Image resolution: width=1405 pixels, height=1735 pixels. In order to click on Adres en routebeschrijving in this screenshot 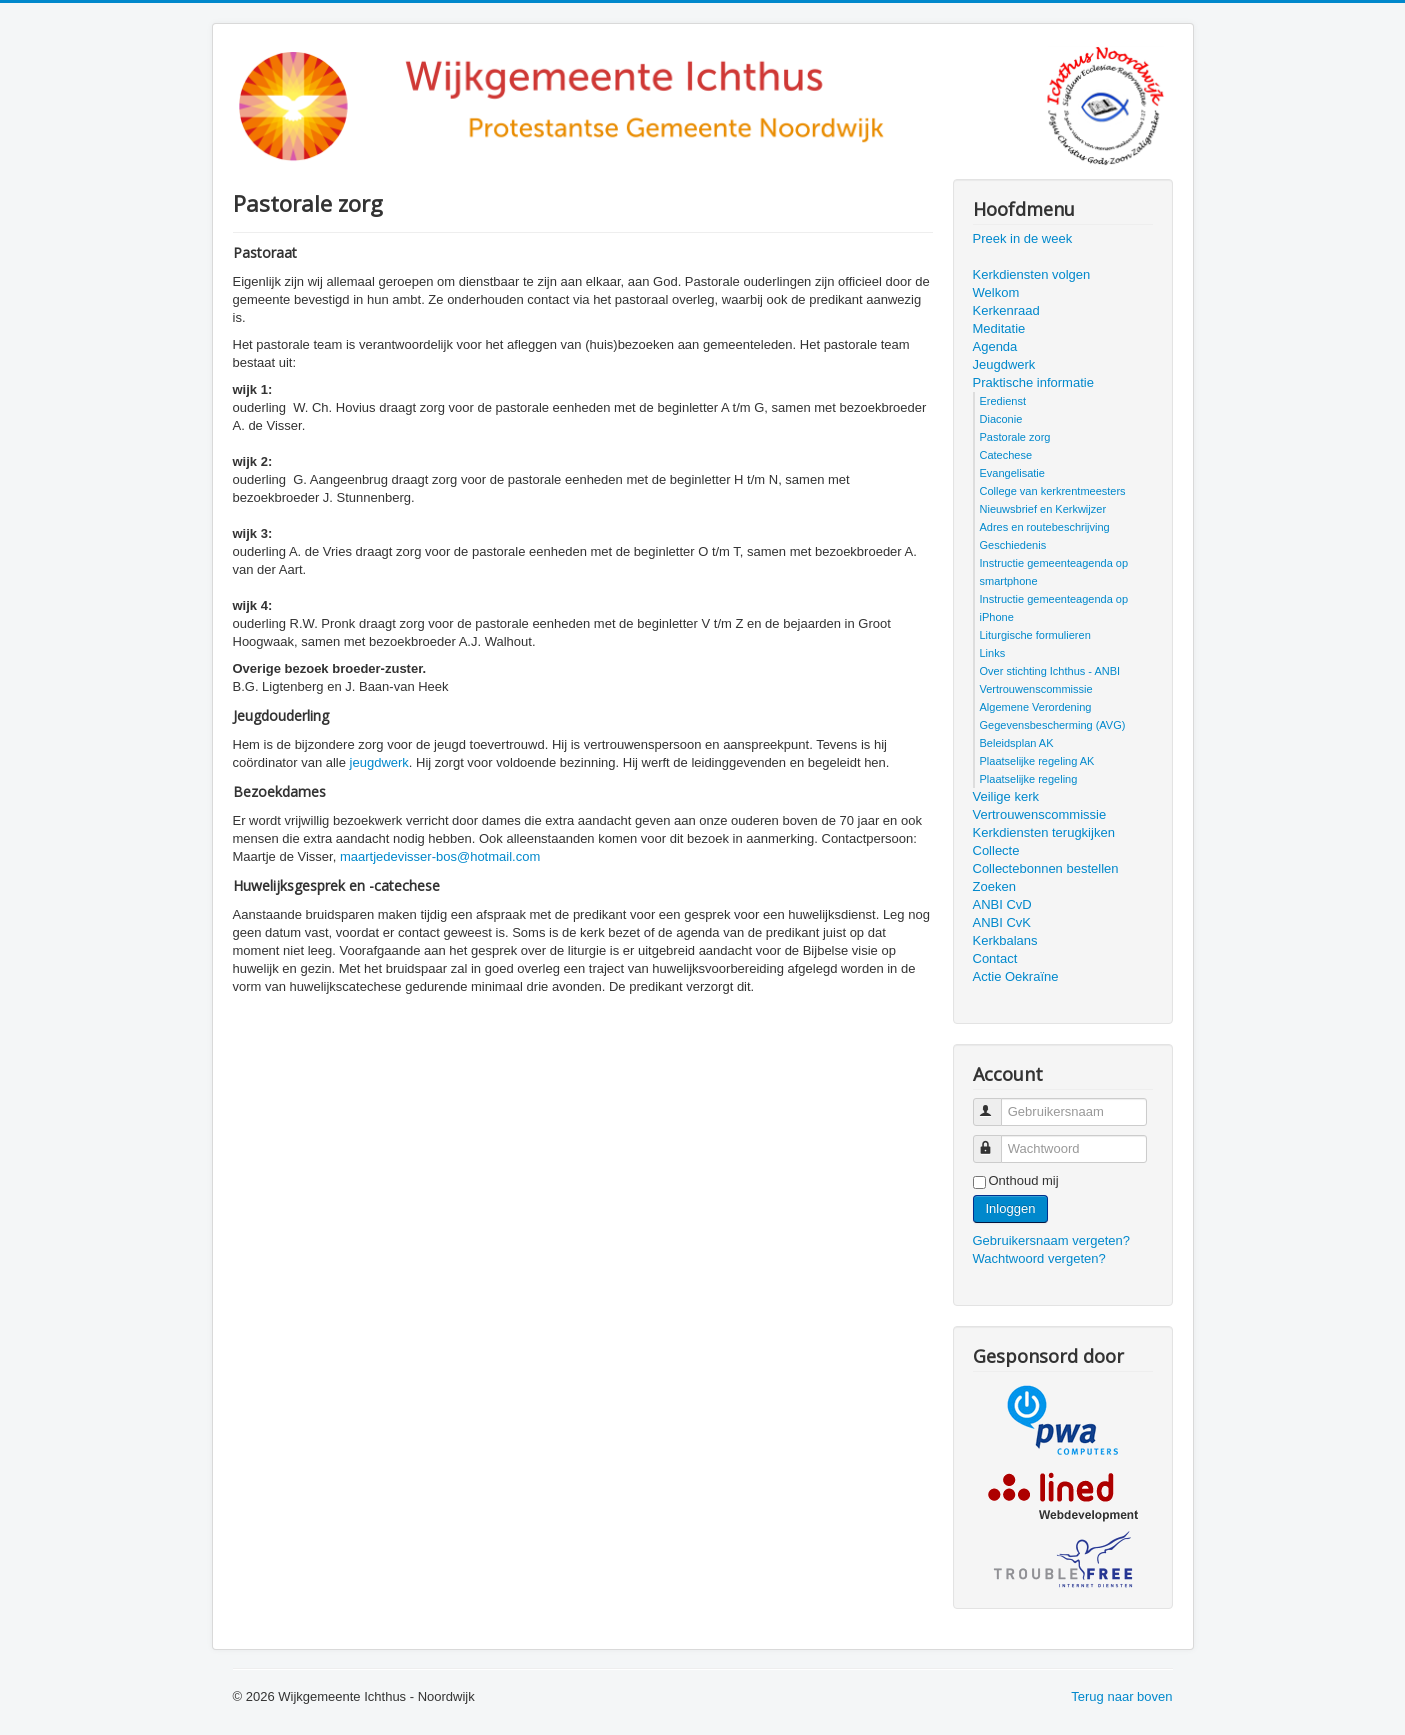, I will do `click(1045, 527)`.